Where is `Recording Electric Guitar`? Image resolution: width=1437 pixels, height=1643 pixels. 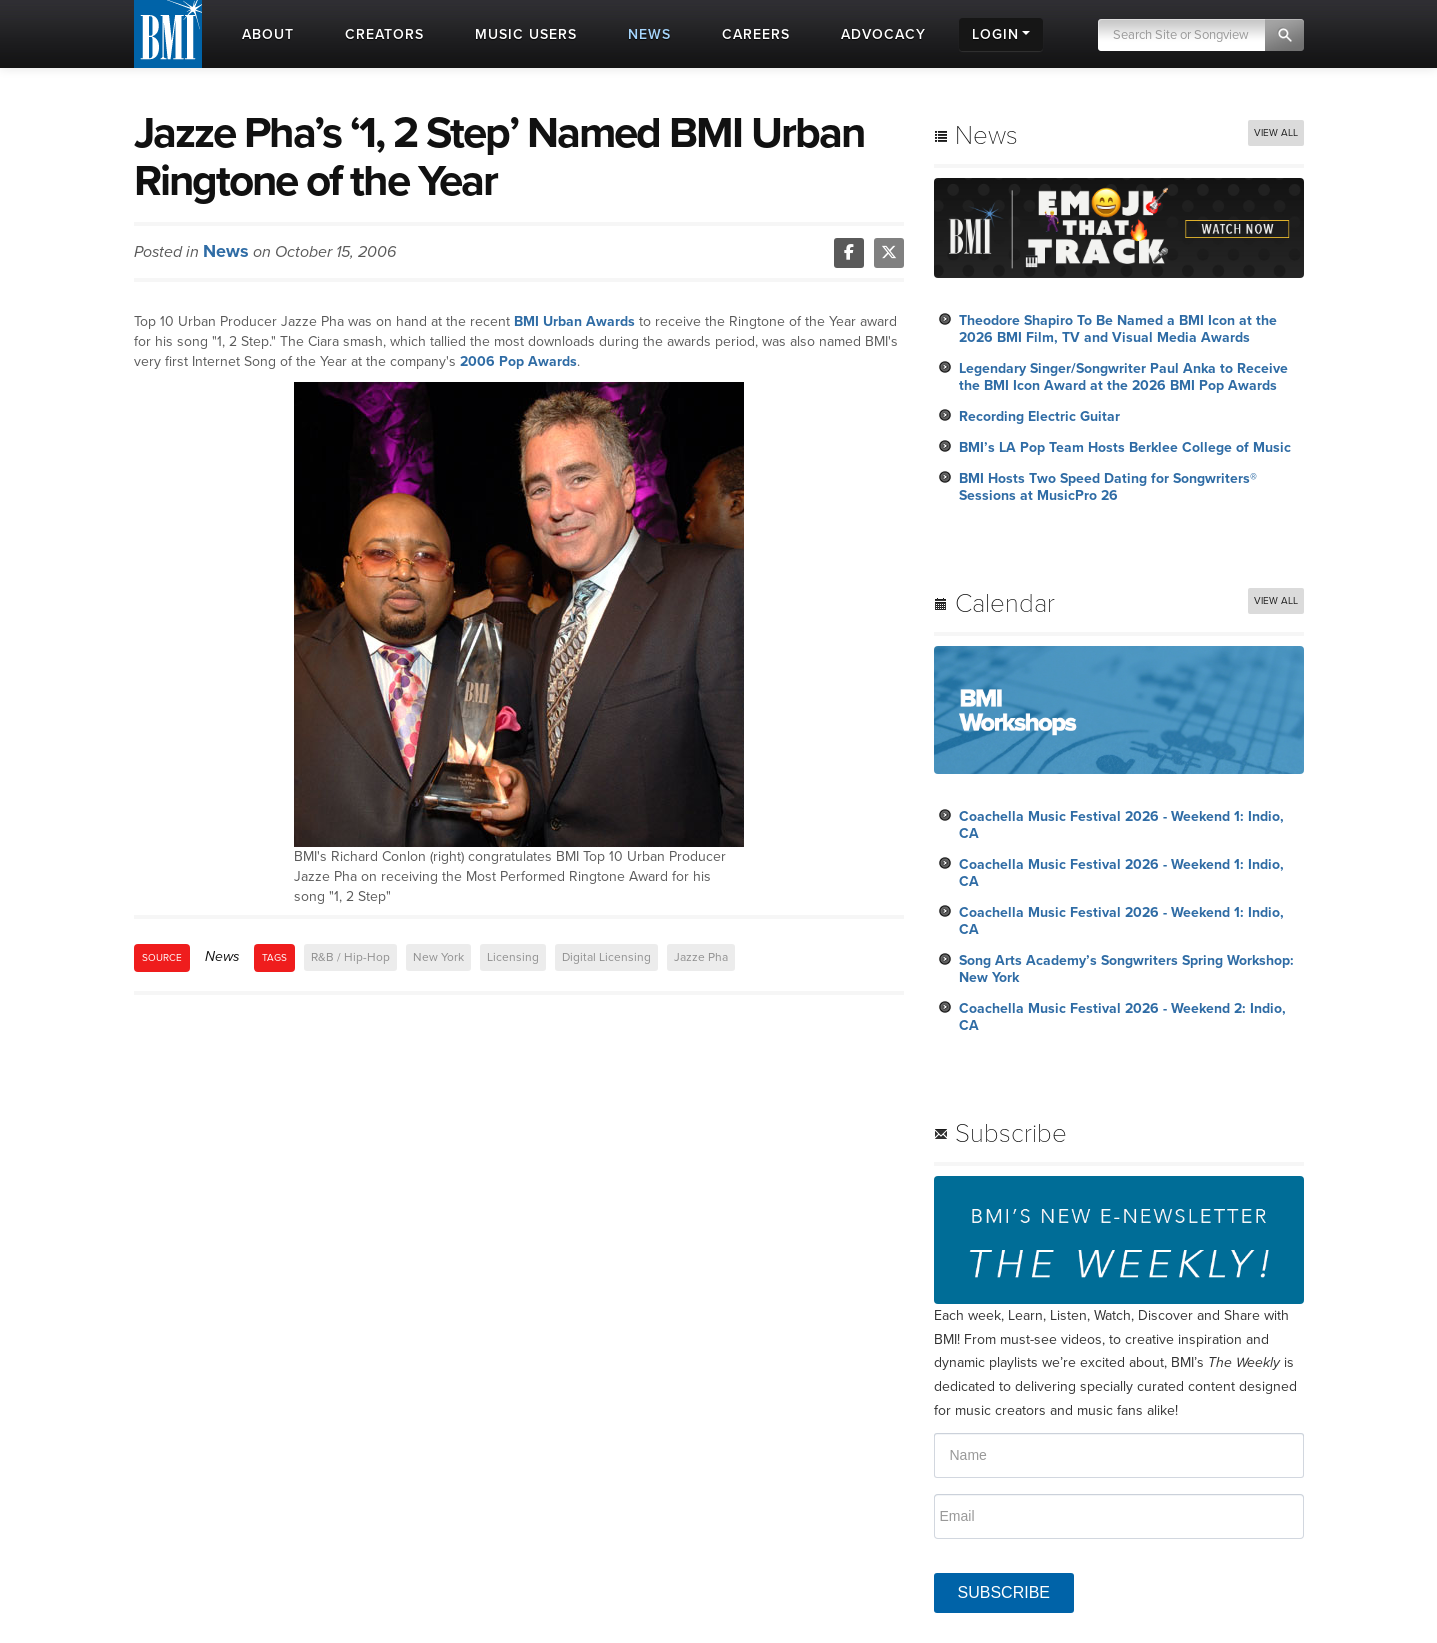 Recording Electric Guitar is located at coordinates (1039, 416).